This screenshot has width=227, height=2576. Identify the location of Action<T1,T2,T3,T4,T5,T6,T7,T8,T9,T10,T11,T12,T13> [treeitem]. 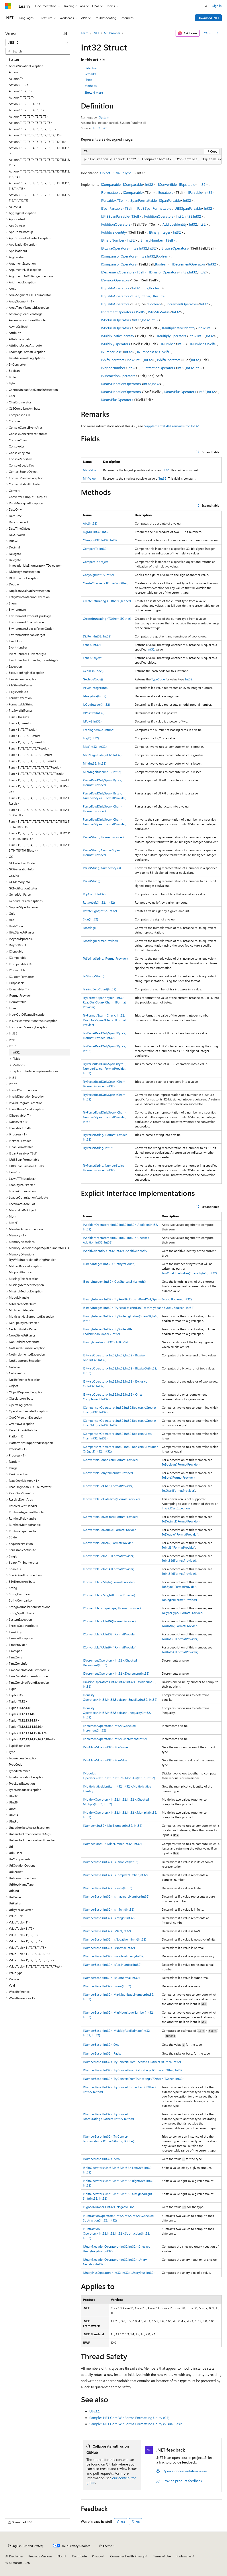
(39, 162).